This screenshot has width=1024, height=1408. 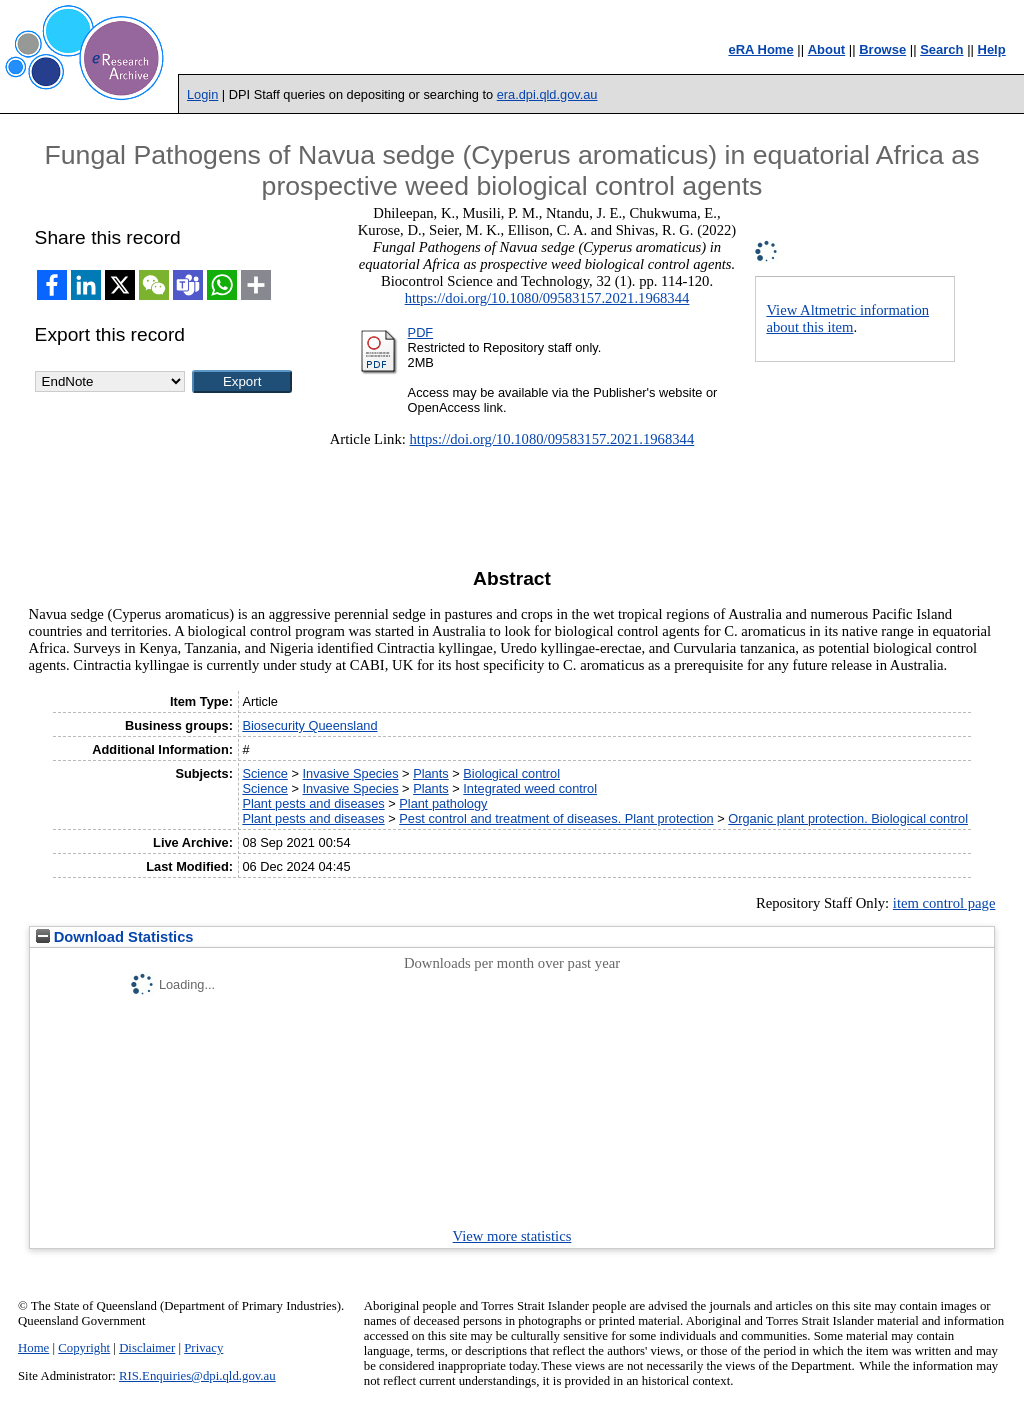 I want to click on eRA Home, so click(x=760, y=49).